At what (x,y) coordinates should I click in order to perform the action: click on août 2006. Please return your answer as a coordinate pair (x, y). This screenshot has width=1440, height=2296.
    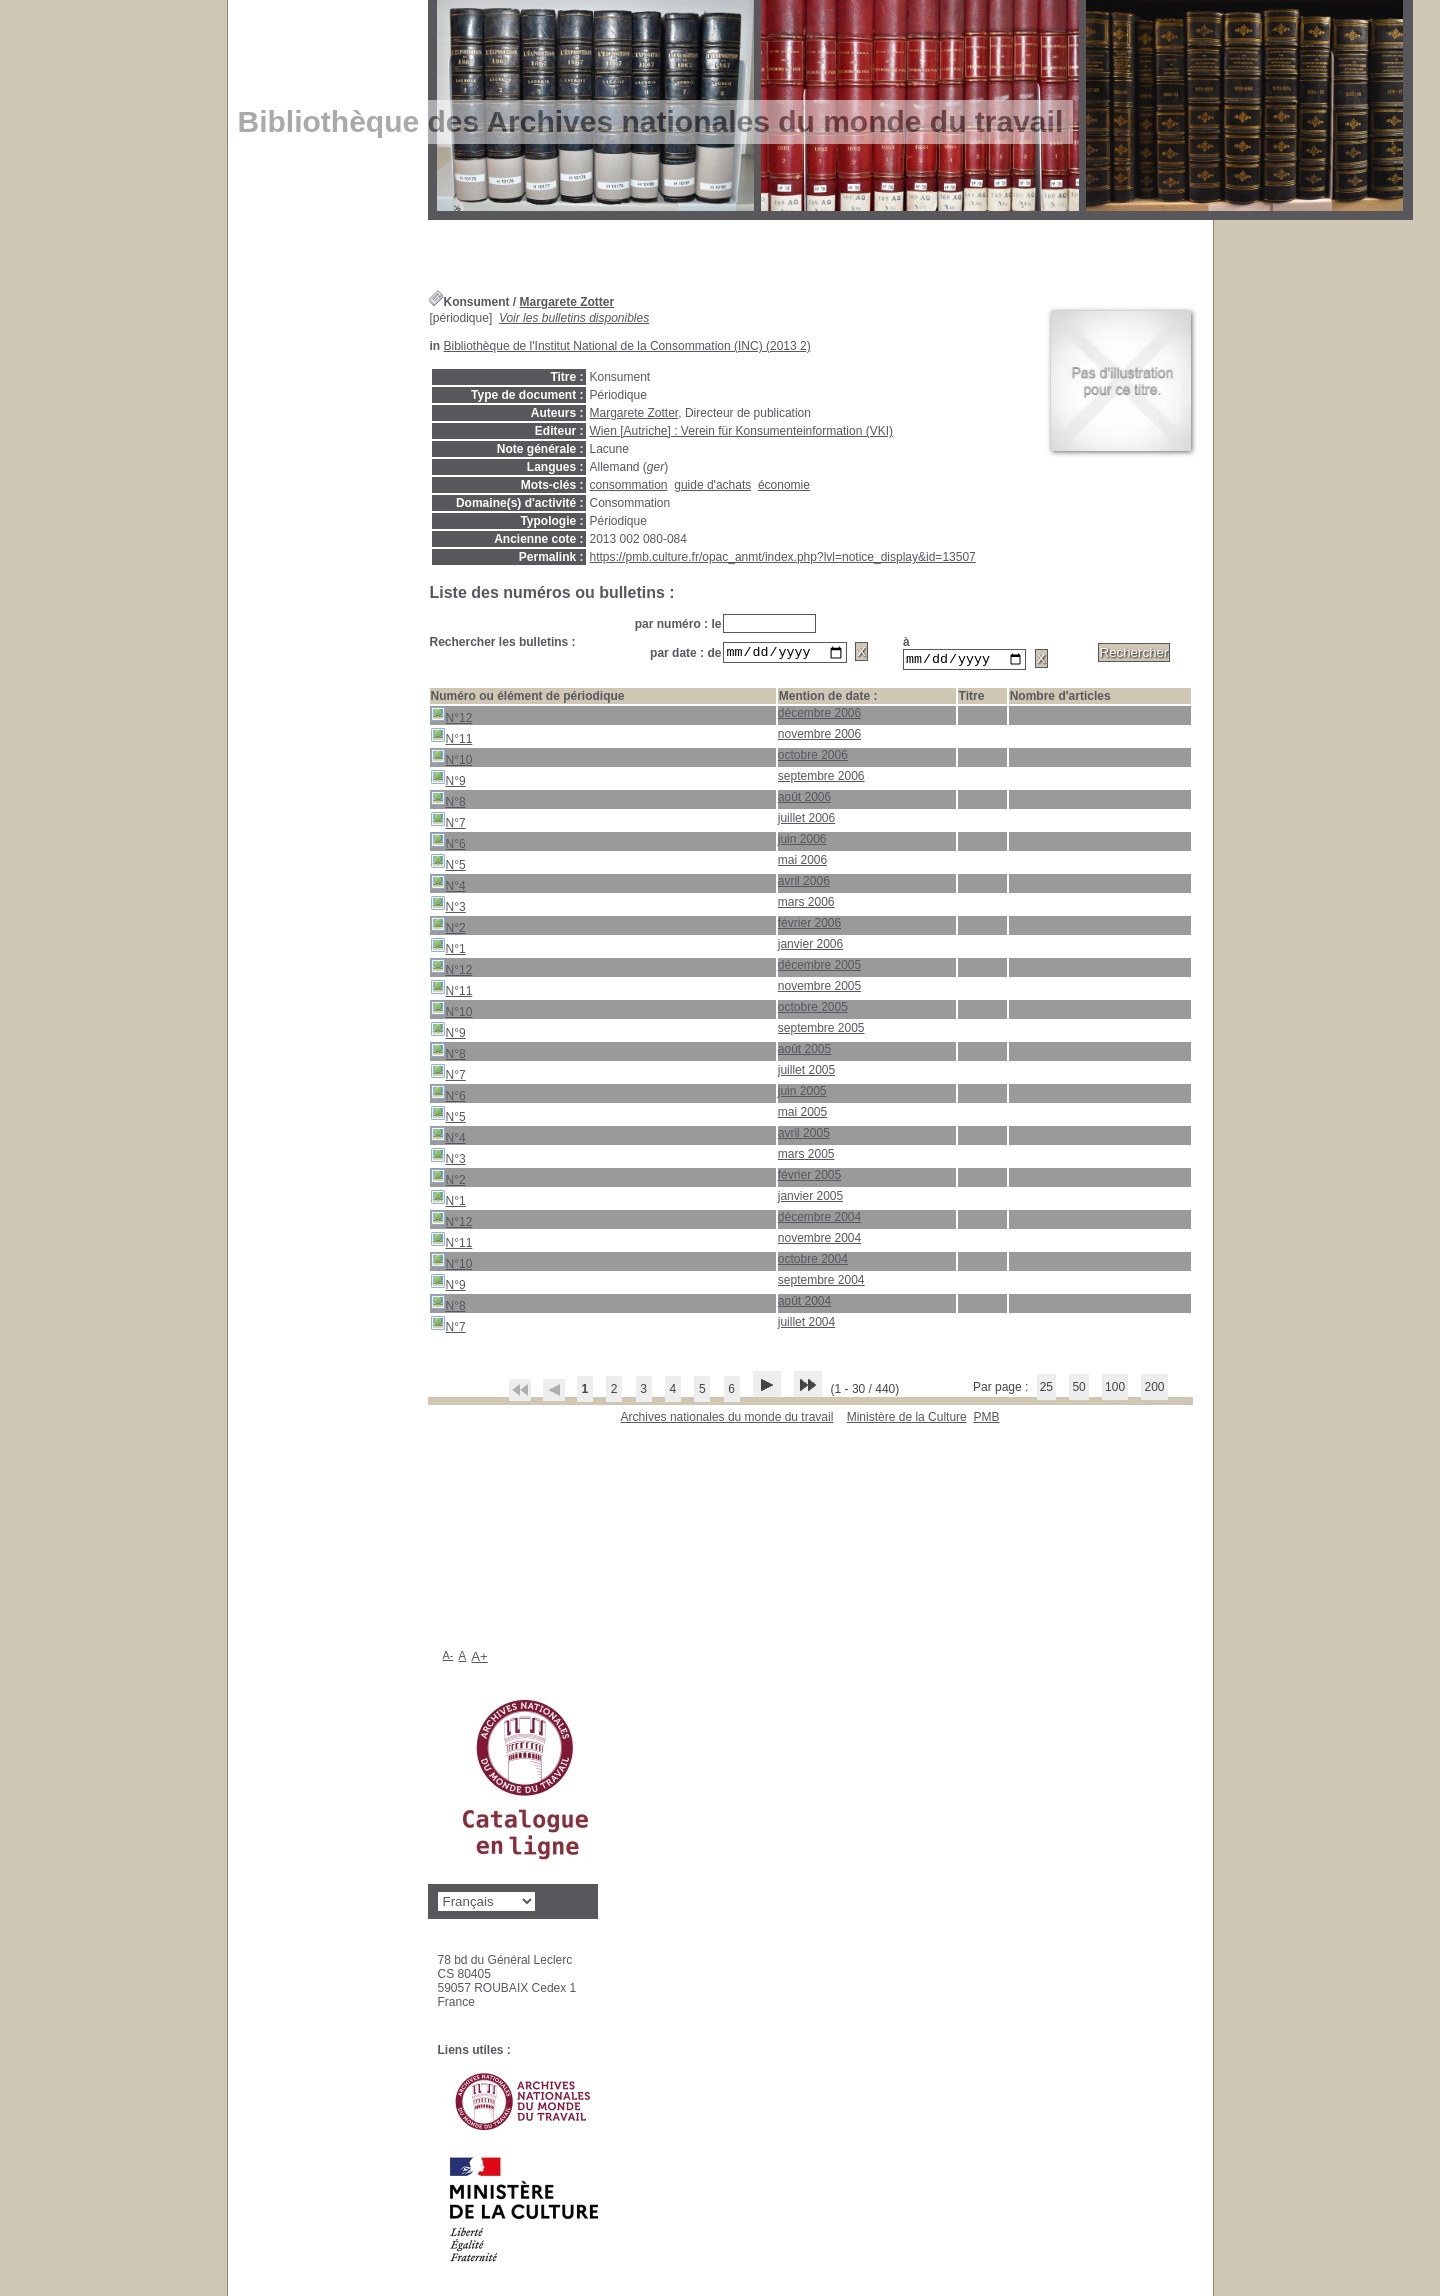
    Looking at the image, I should click on (804, 800).